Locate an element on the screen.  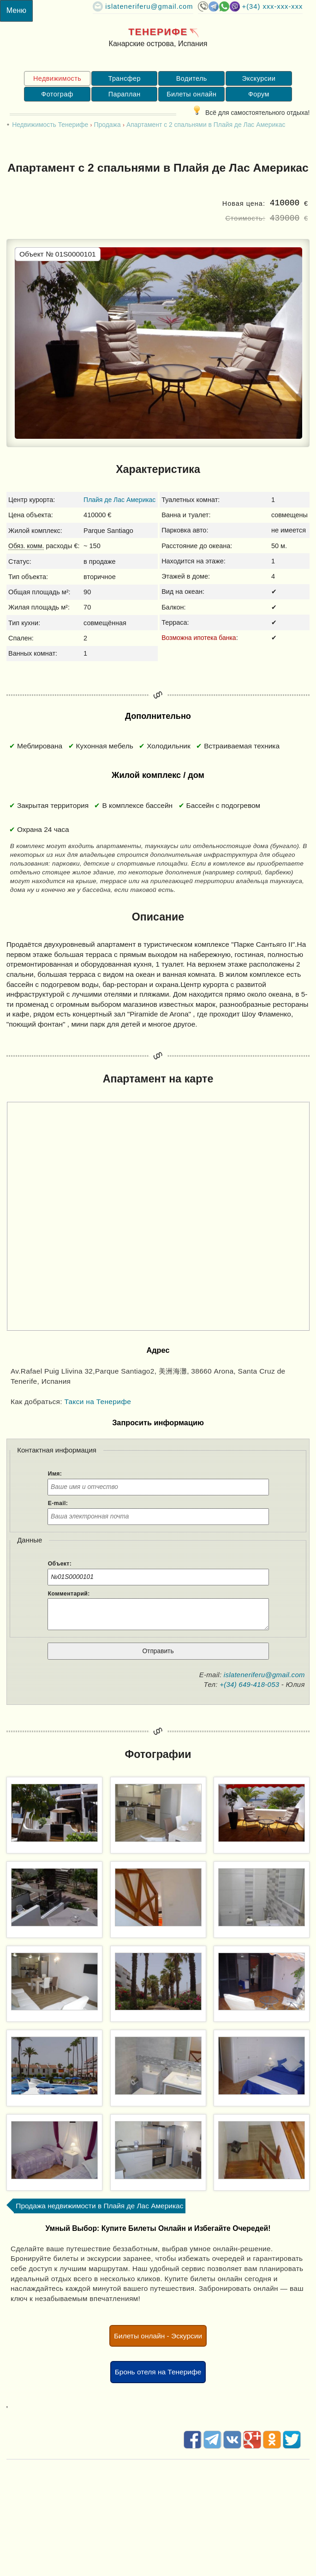
Описание is located at coordinates (158, 917).